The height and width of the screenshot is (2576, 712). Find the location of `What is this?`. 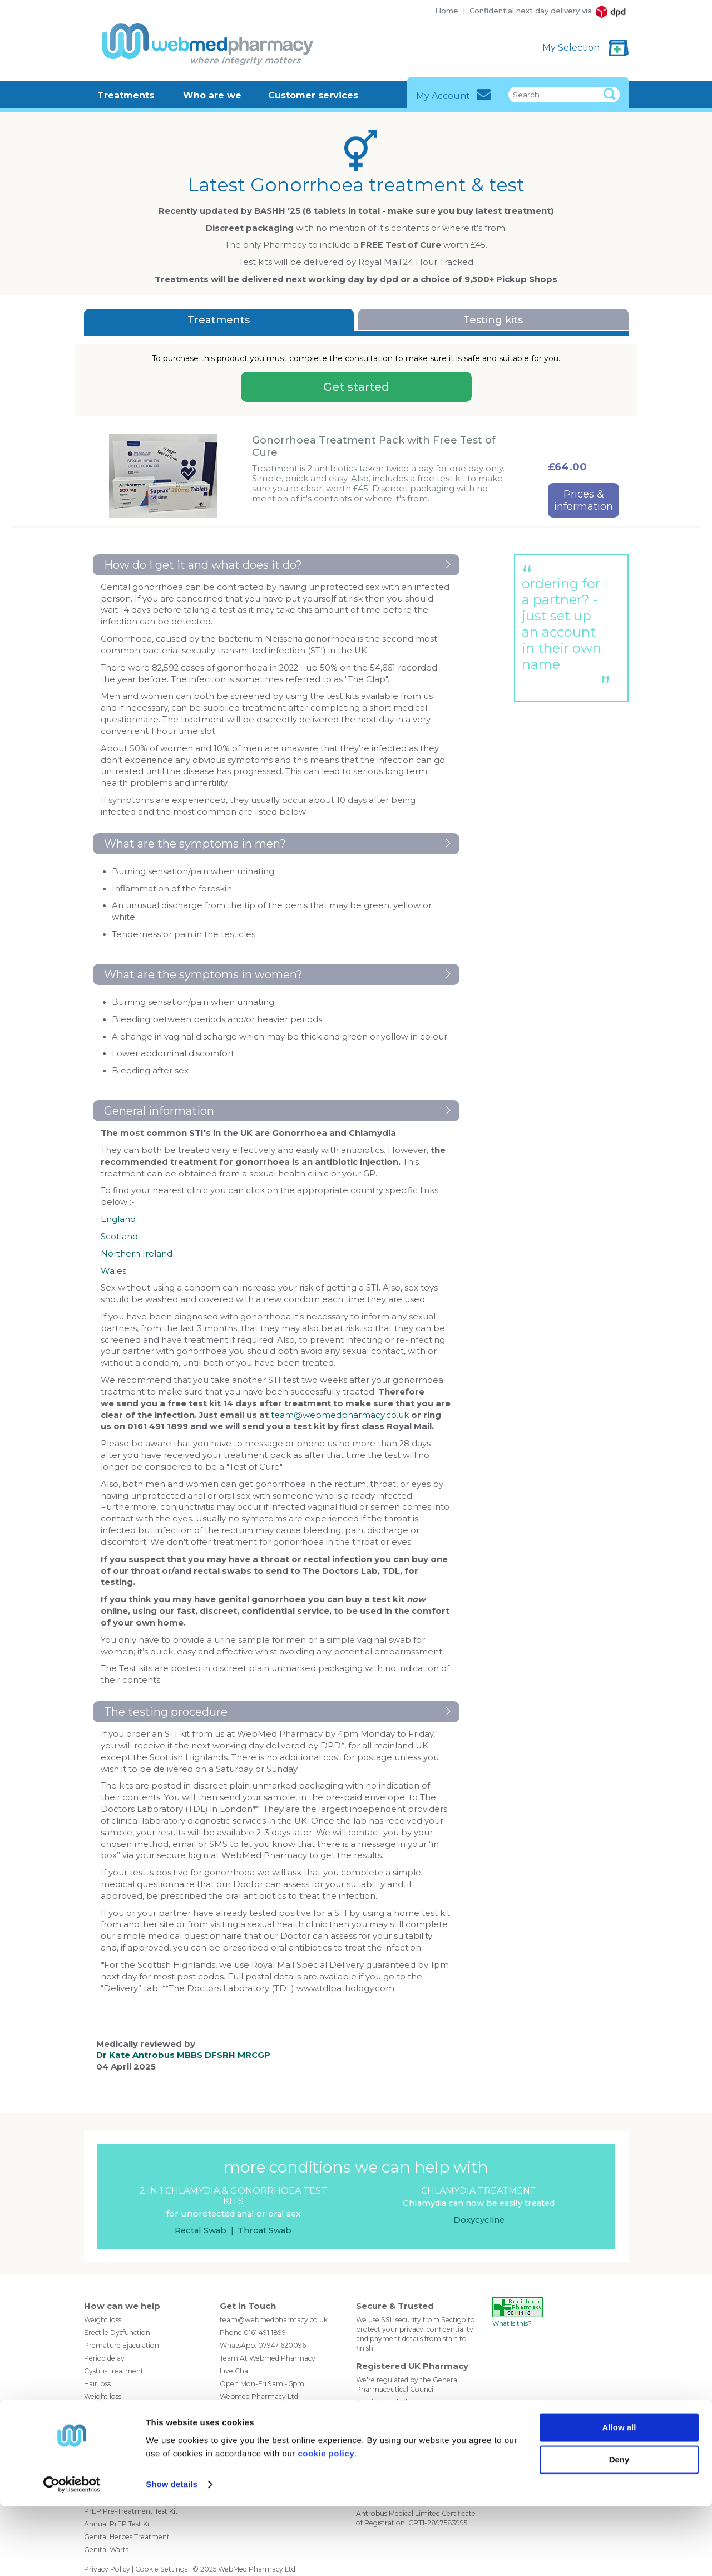

What is this? is located at coordinates (512, 2323).